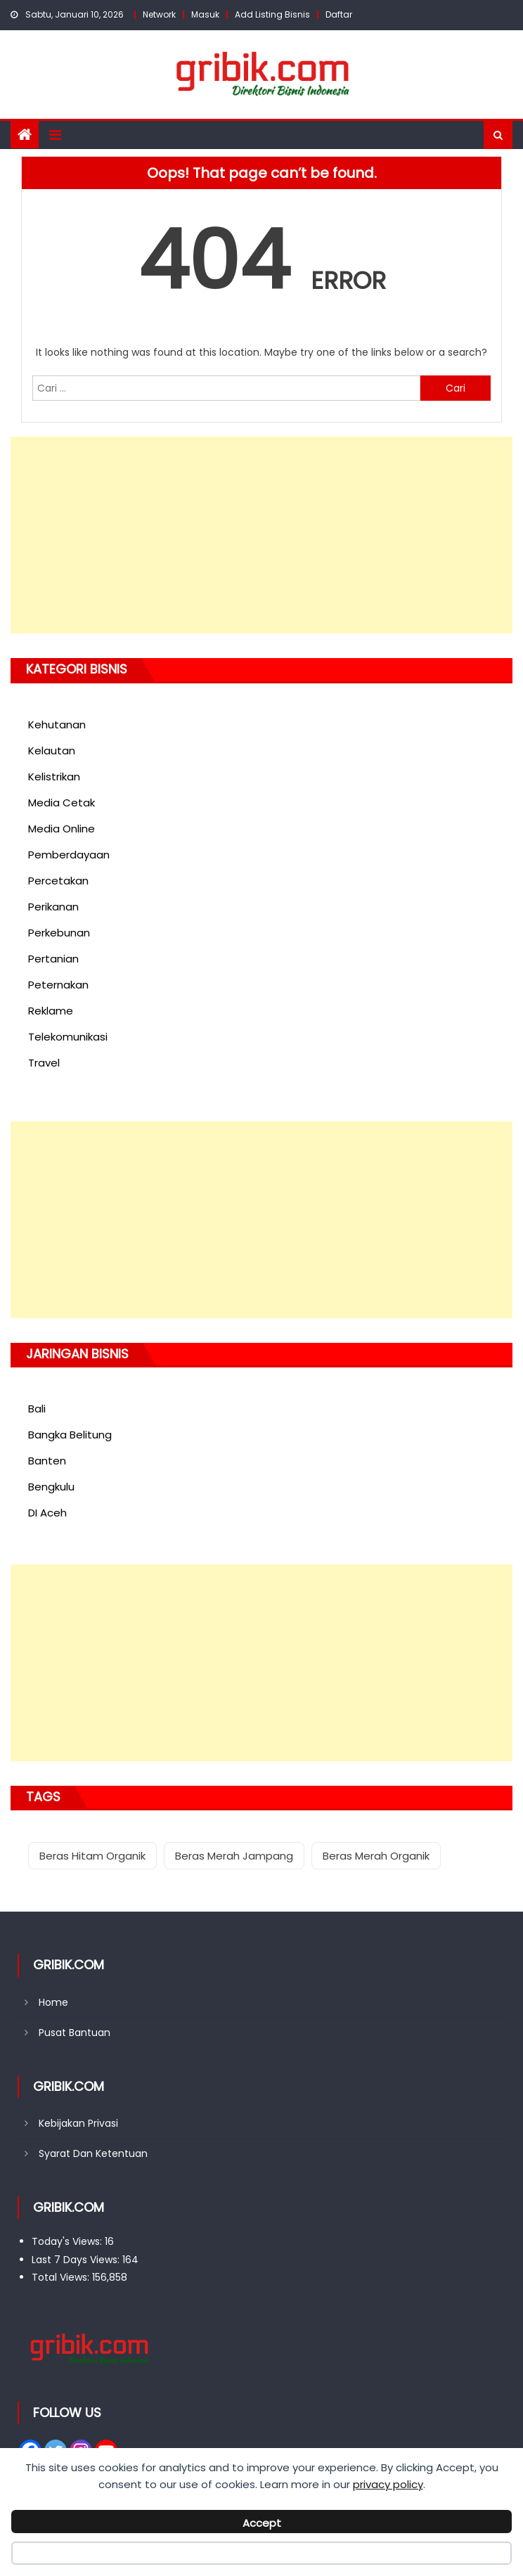 This screenshot has height=2576, width=523. I want to click on Network, so click(159, 14).